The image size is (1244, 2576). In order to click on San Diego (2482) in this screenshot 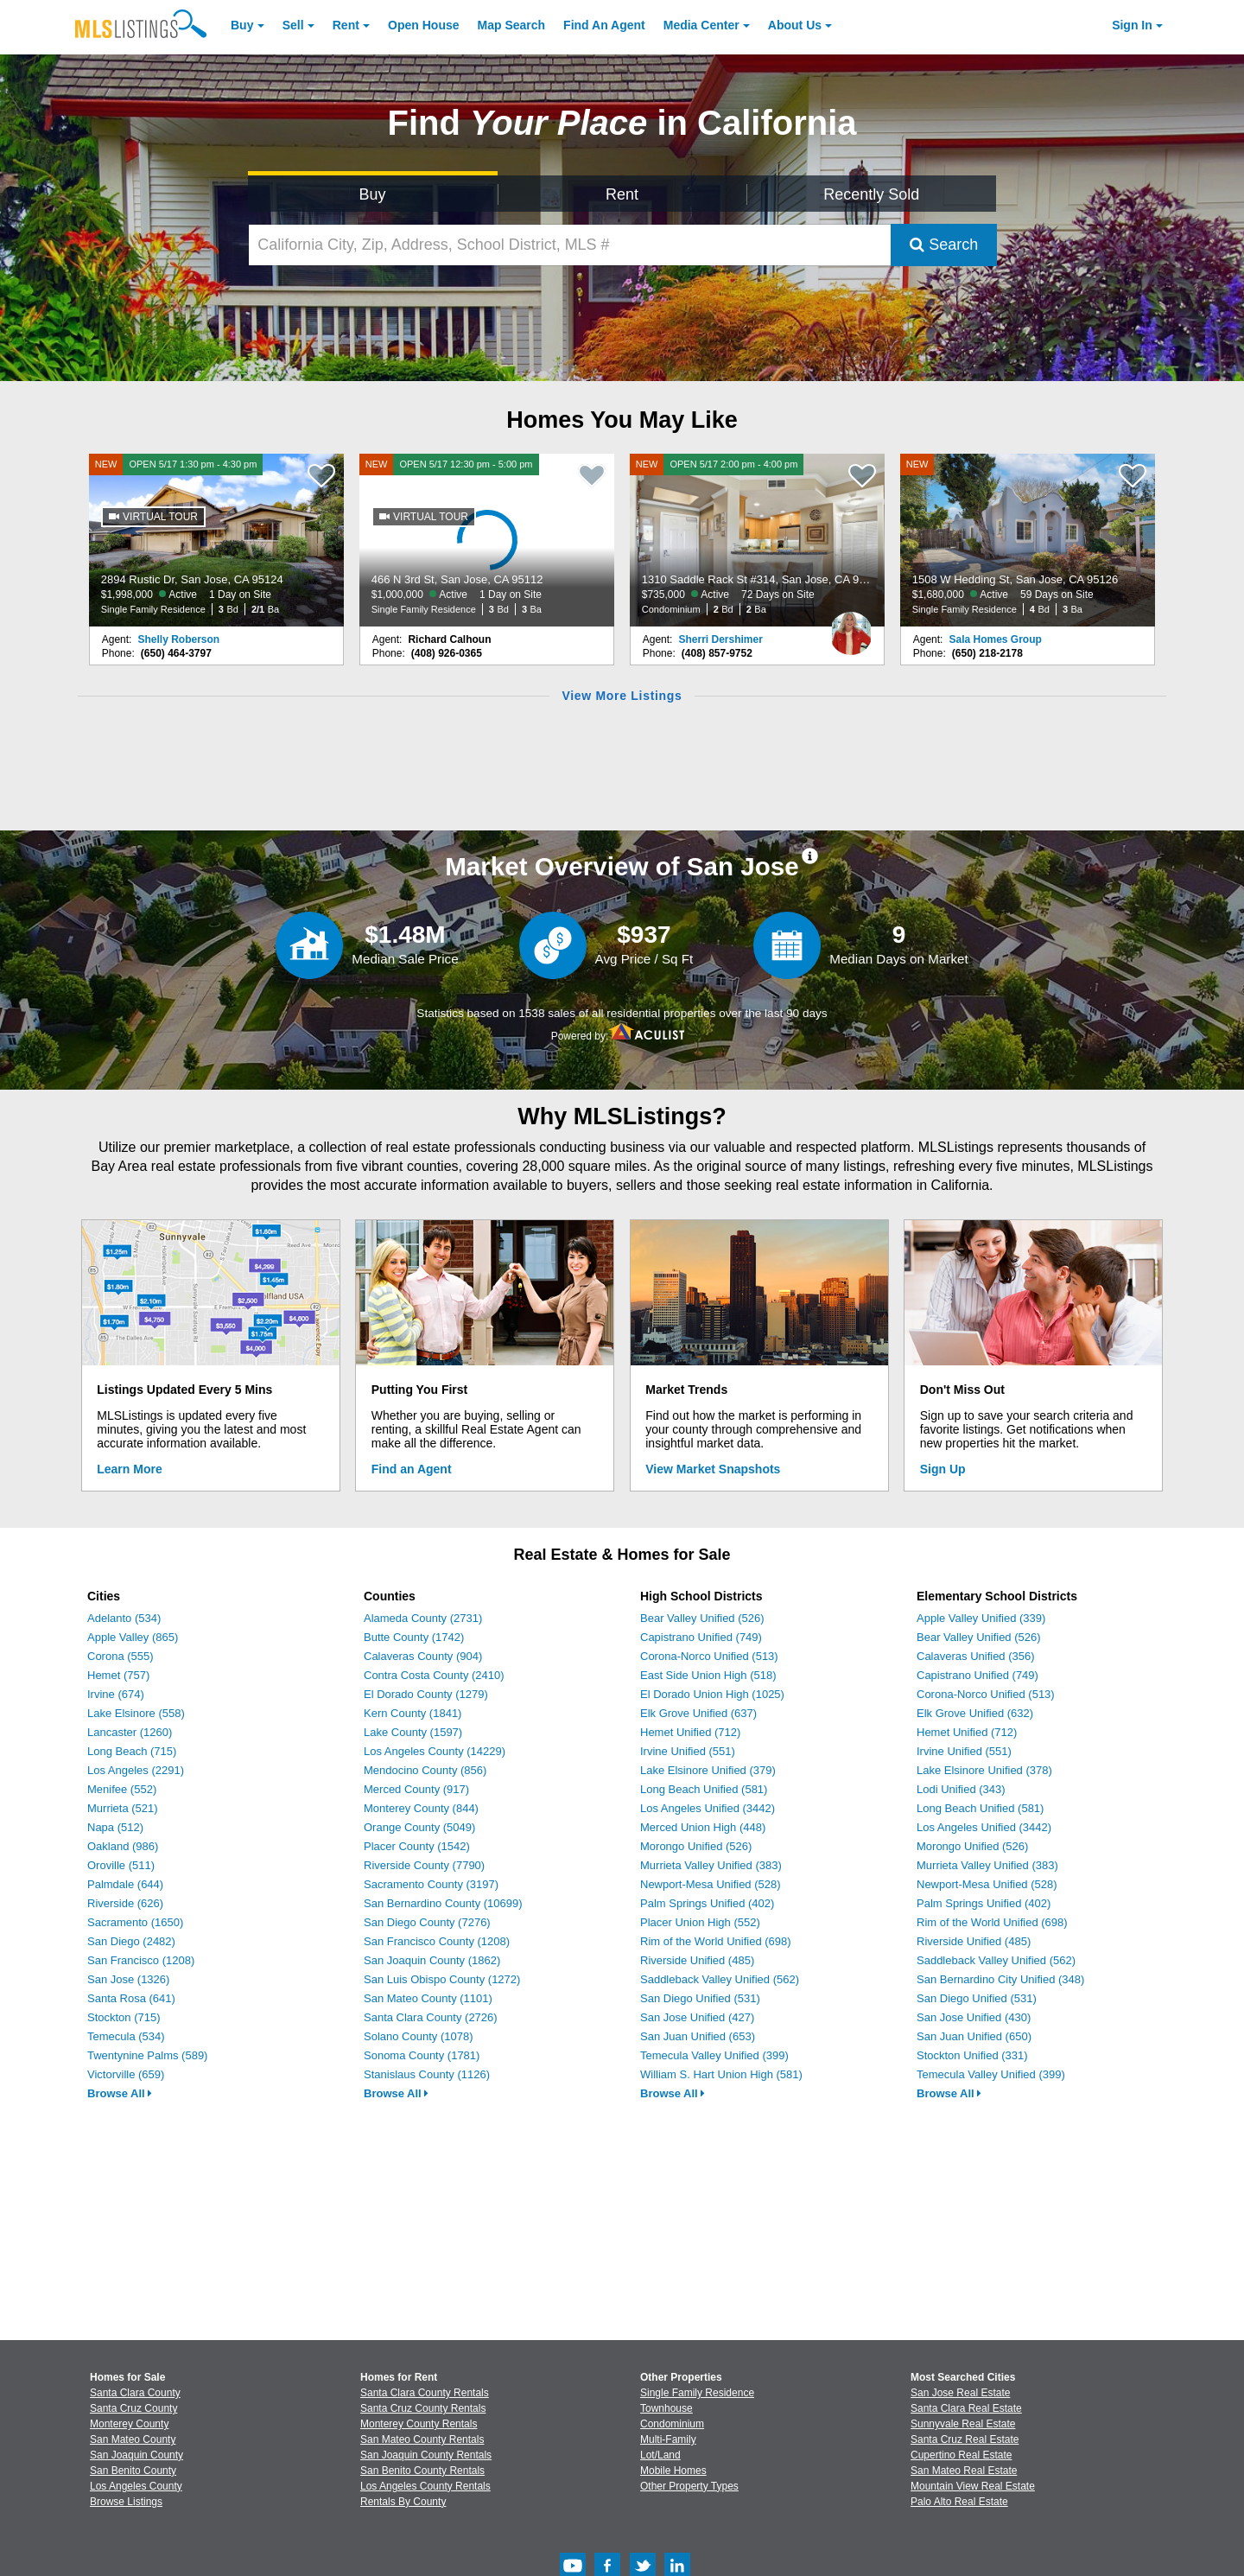, I will do `click(131, 1941)`.